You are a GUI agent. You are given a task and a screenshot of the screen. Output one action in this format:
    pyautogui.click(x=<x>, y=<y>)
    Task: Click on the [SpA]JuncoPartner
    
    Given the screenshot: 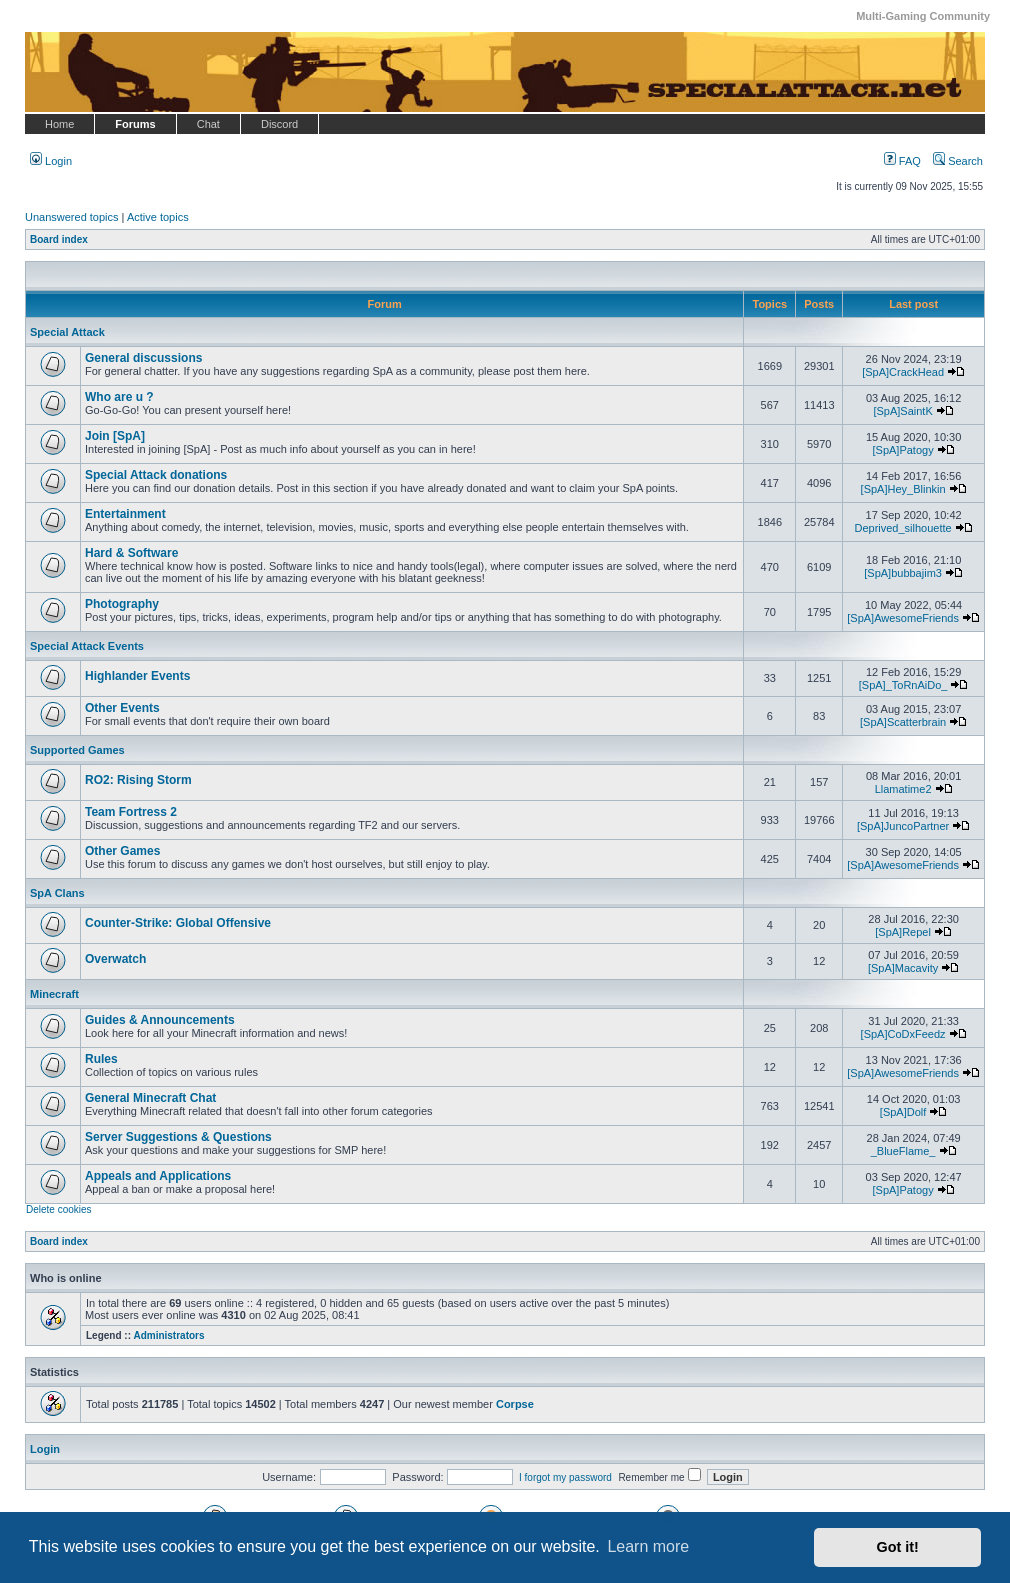 What is the action you would take?
    pyautogui.click(x=903, y=826)
    